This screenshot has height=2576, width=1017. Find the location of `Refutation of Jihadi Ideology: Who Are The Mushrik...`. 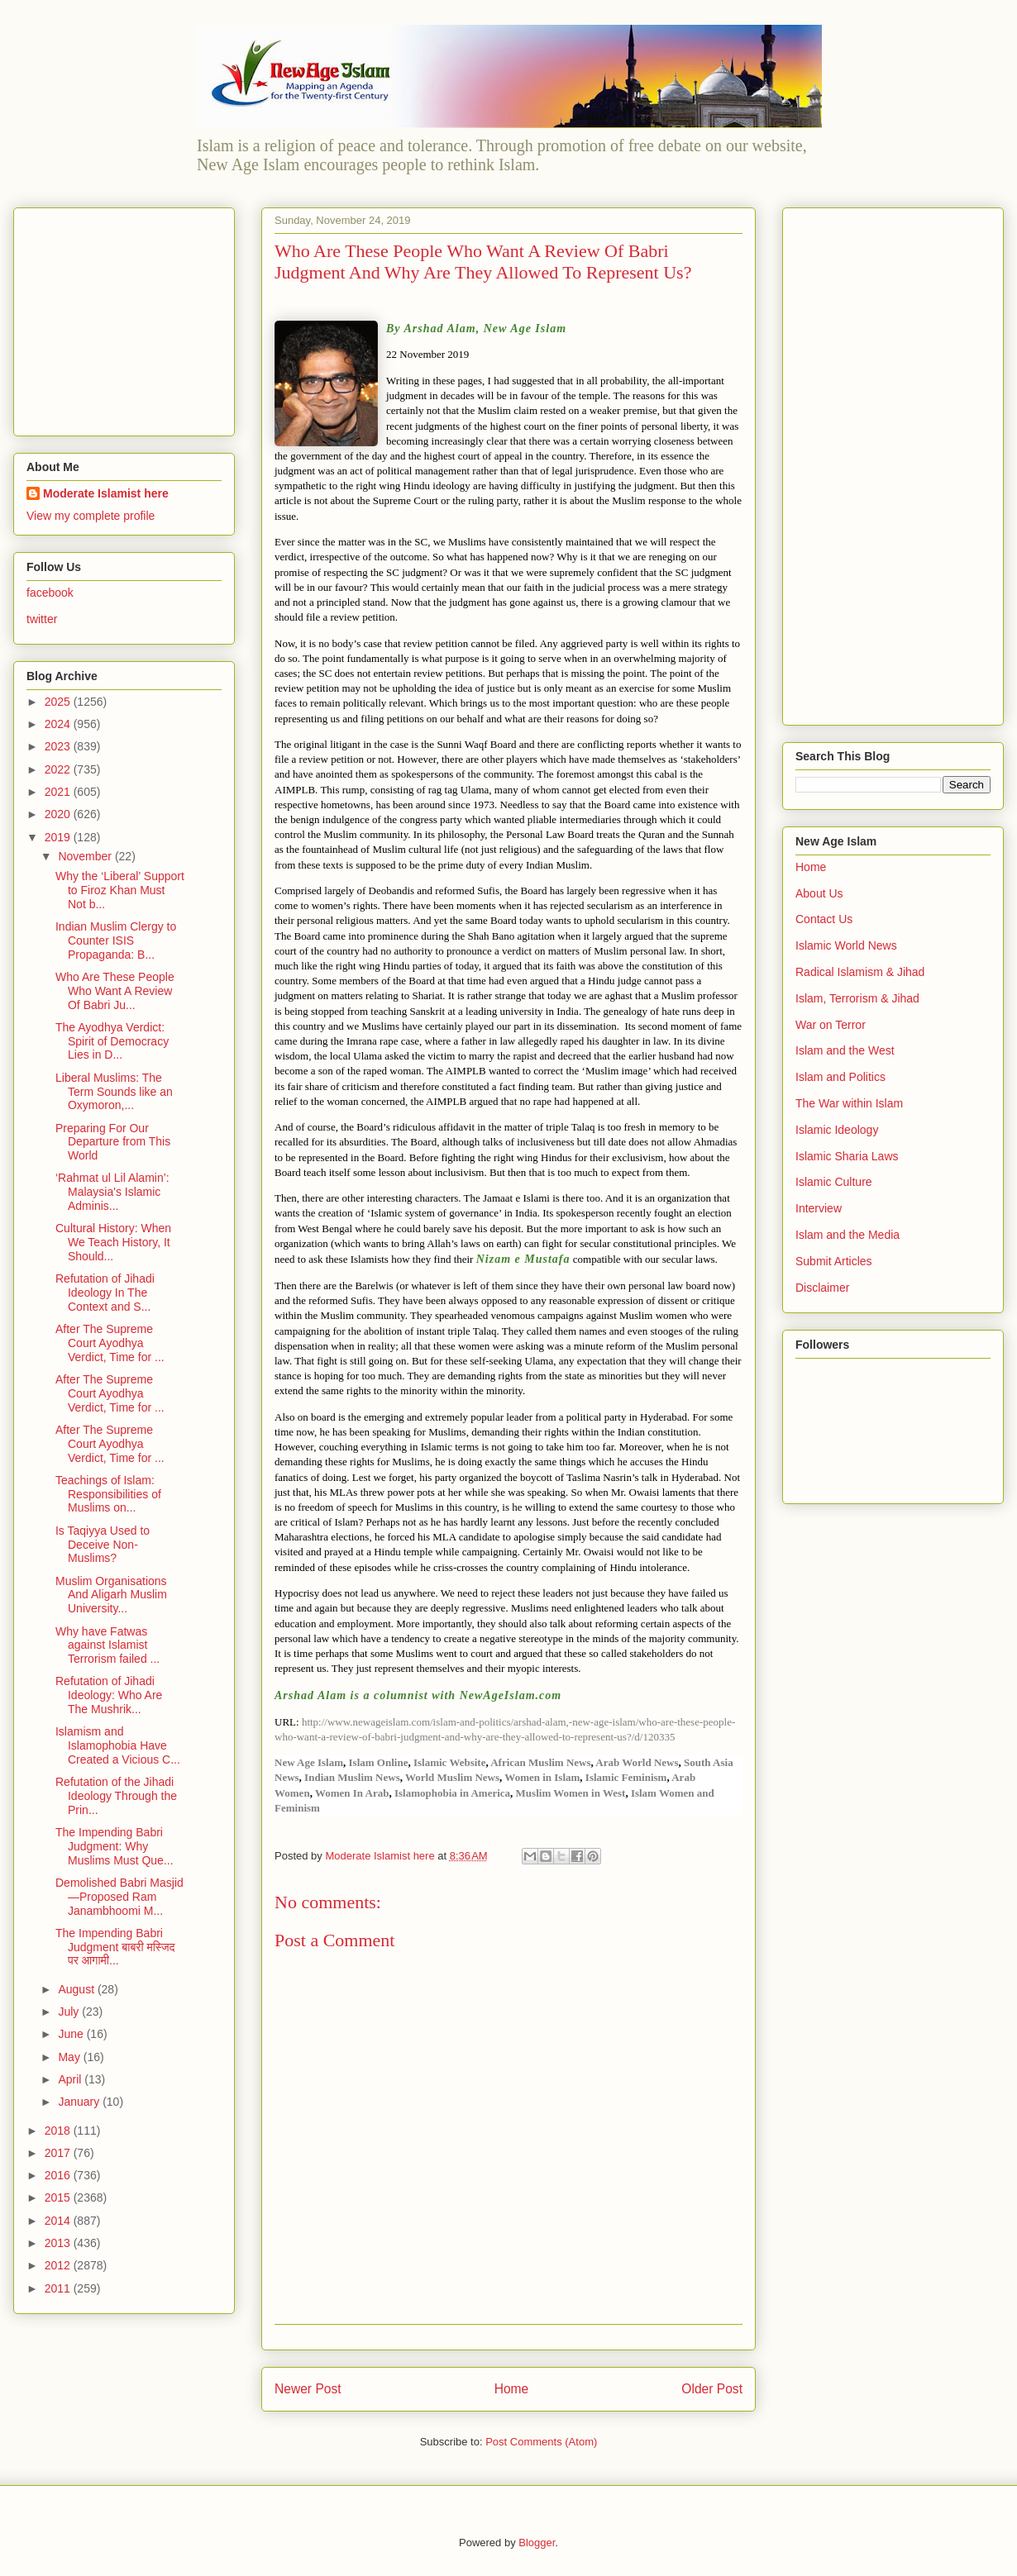

Refutation of Jihadi Ideology: Who Are The Mushrik... is located at coordinates (108, 1695).